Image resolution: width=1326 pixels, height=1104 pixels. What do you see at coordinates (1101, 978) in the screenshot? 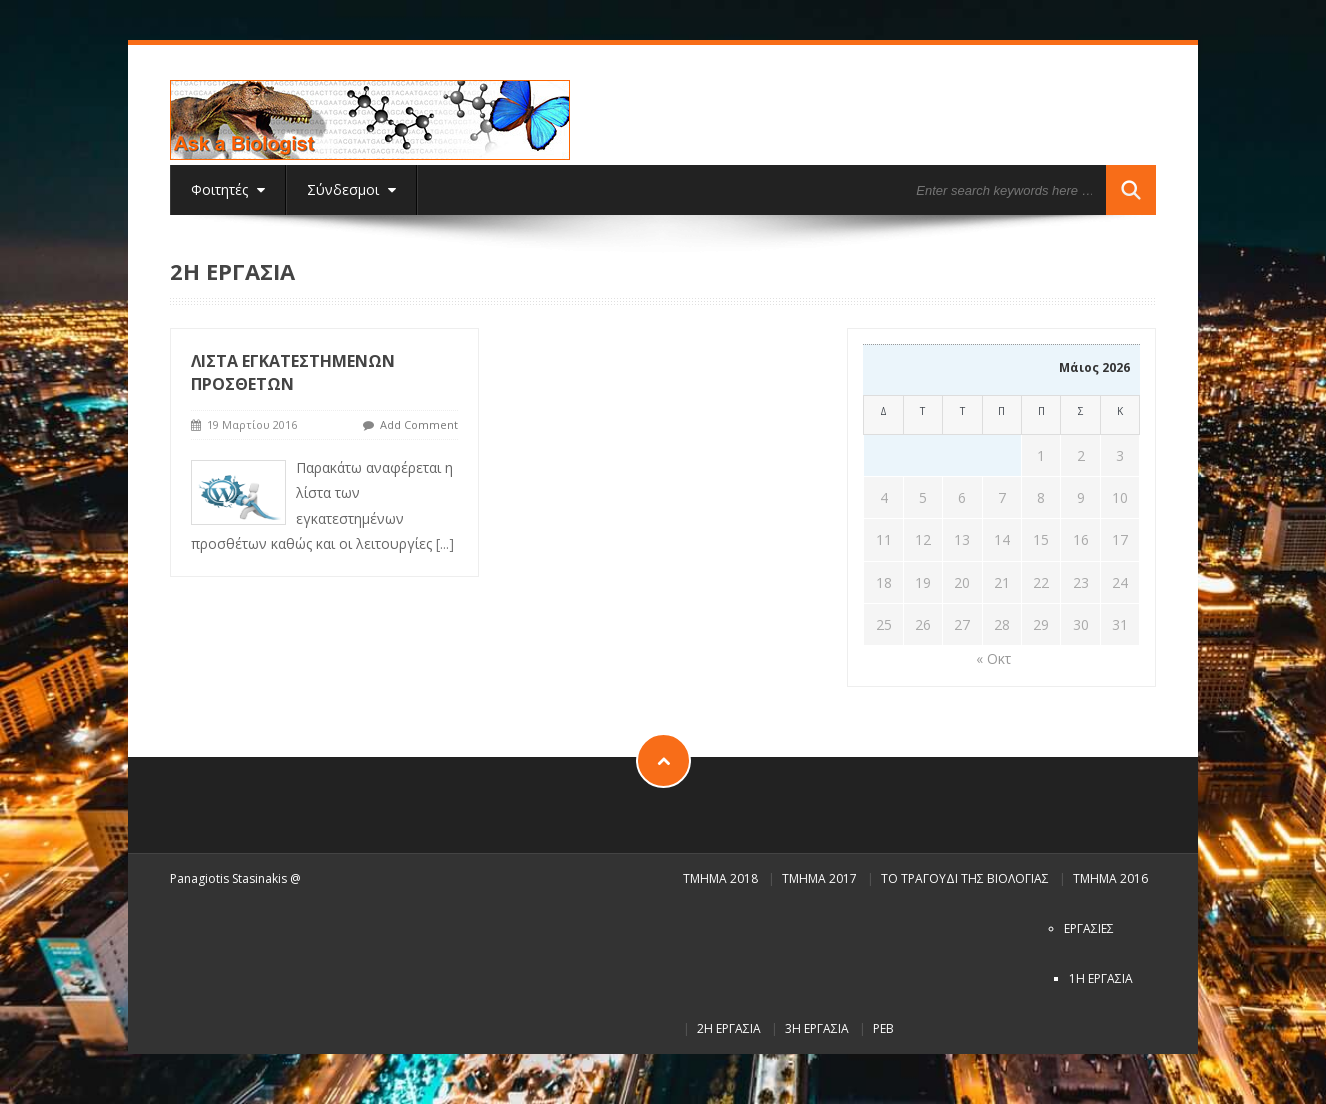
I see `1η εργασία` at bounding box center [1101, 978].